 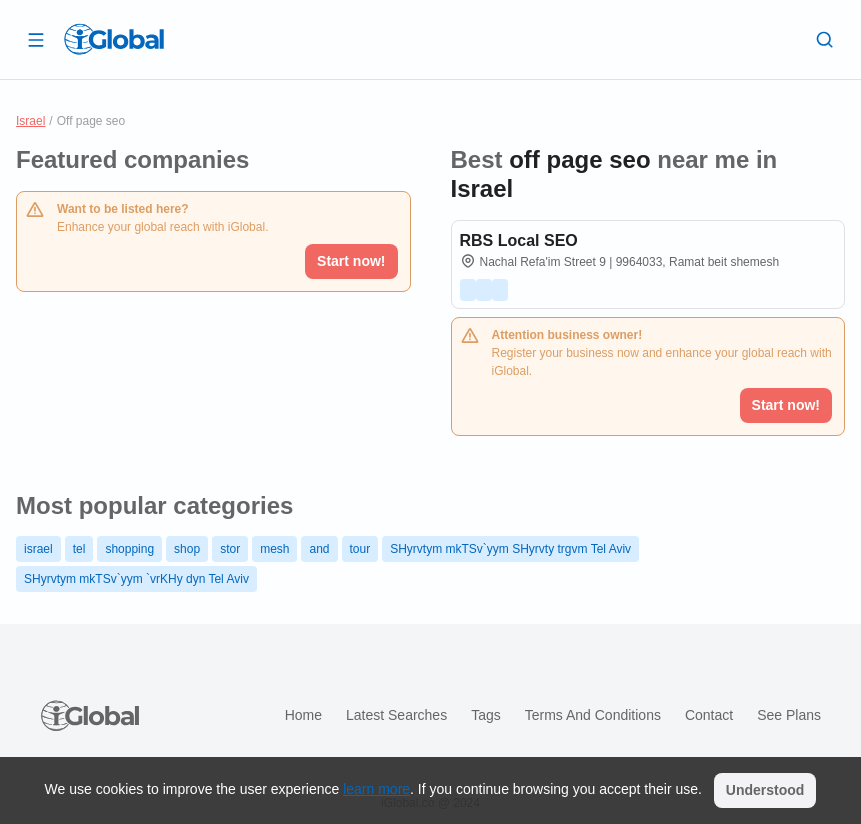 What do you see at coordinates (36, 39) in the screenshot?
I see `[Open drawer]` at bounding box center [36, 39].